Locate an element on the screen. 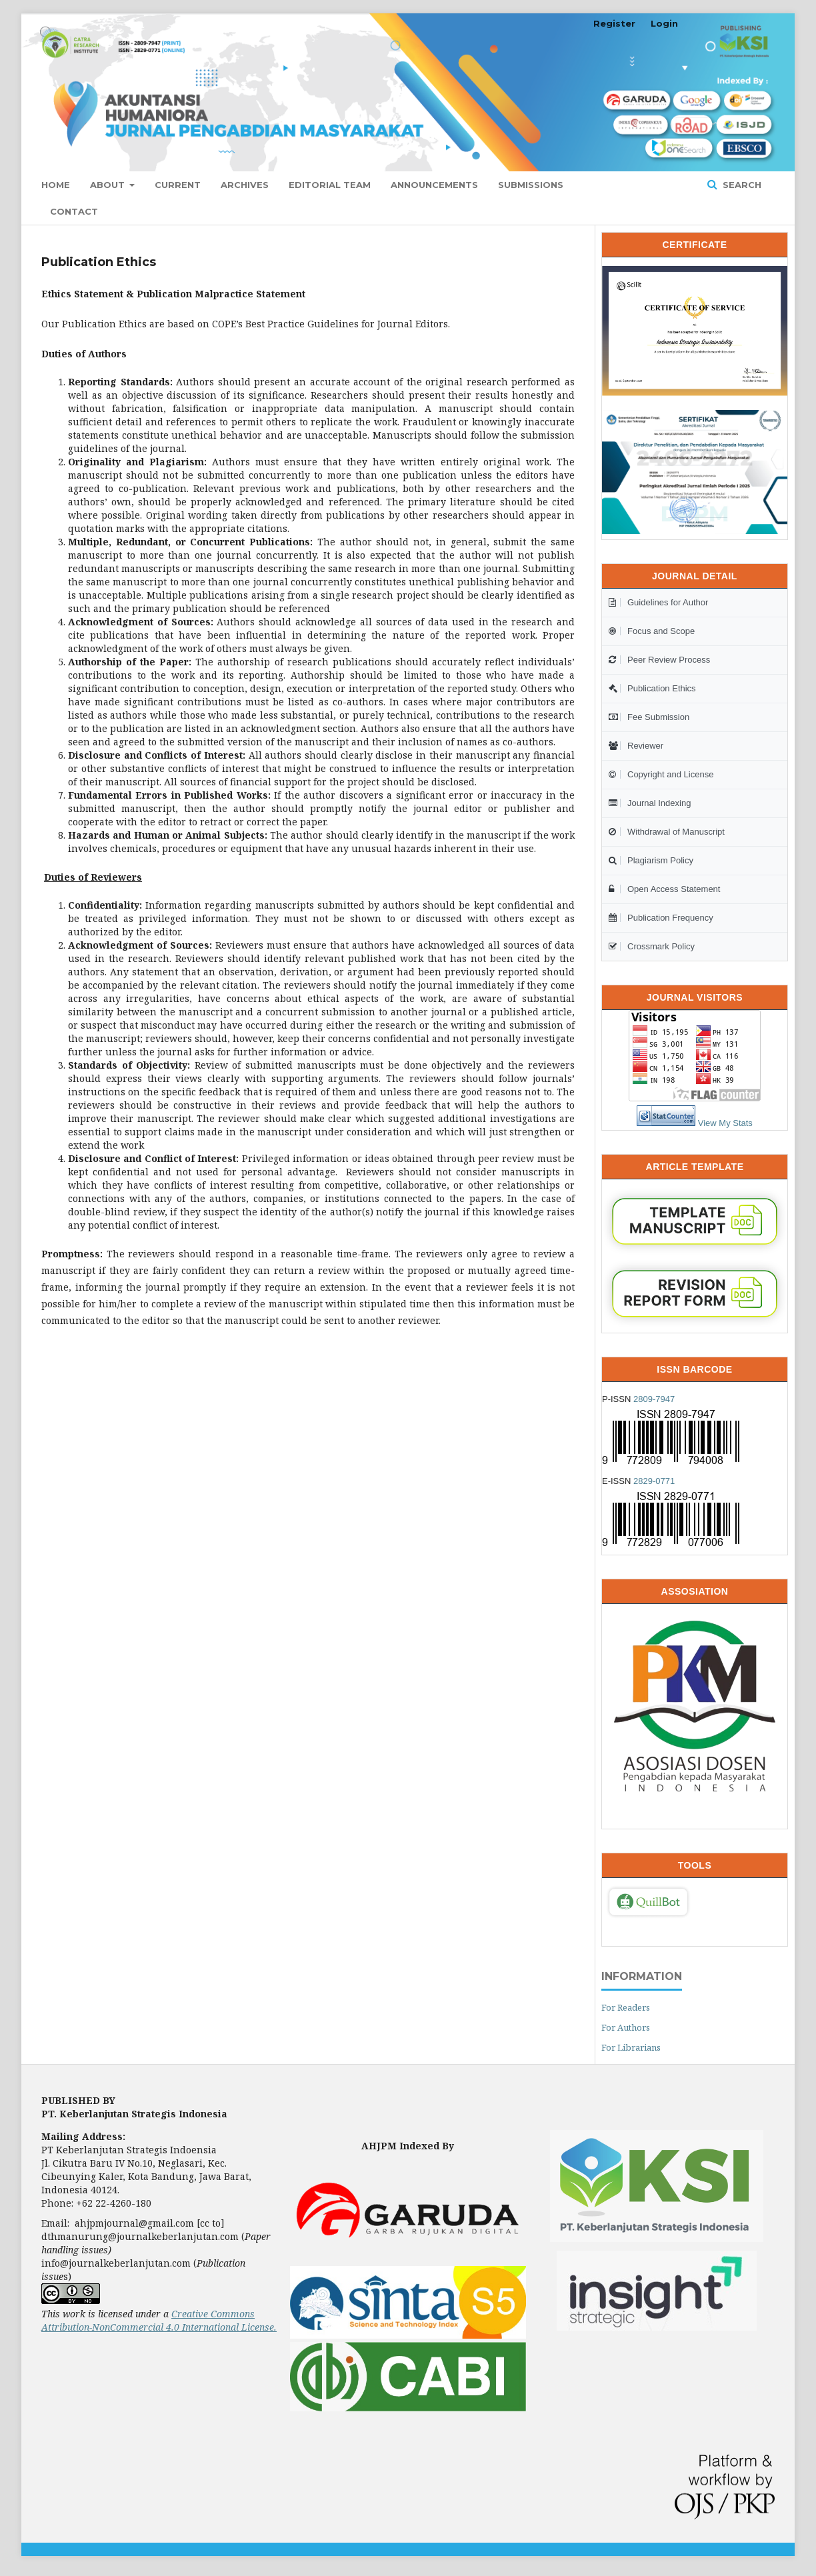 The width and height of the screenshot is (816, 2576). Publication Frequency is located at coordinates (661, 918).